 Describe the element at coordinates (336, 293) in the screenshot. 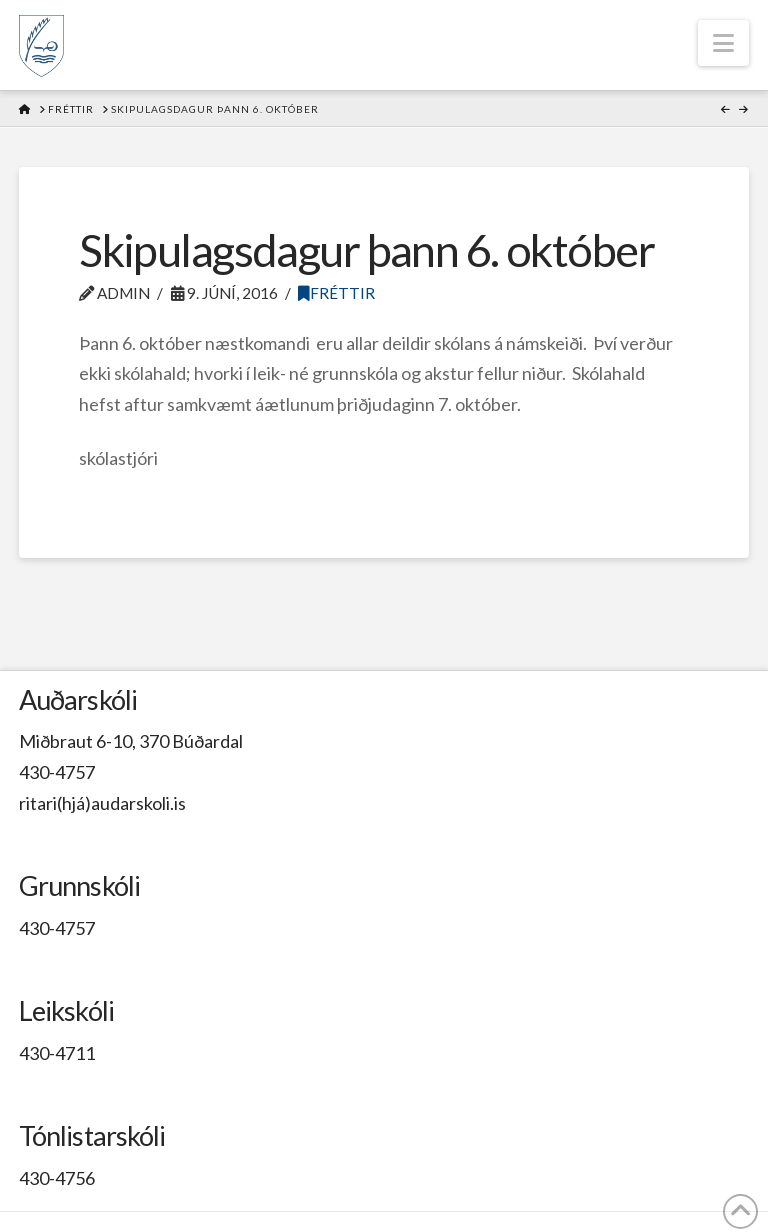

I see `Fréttir` at that location.